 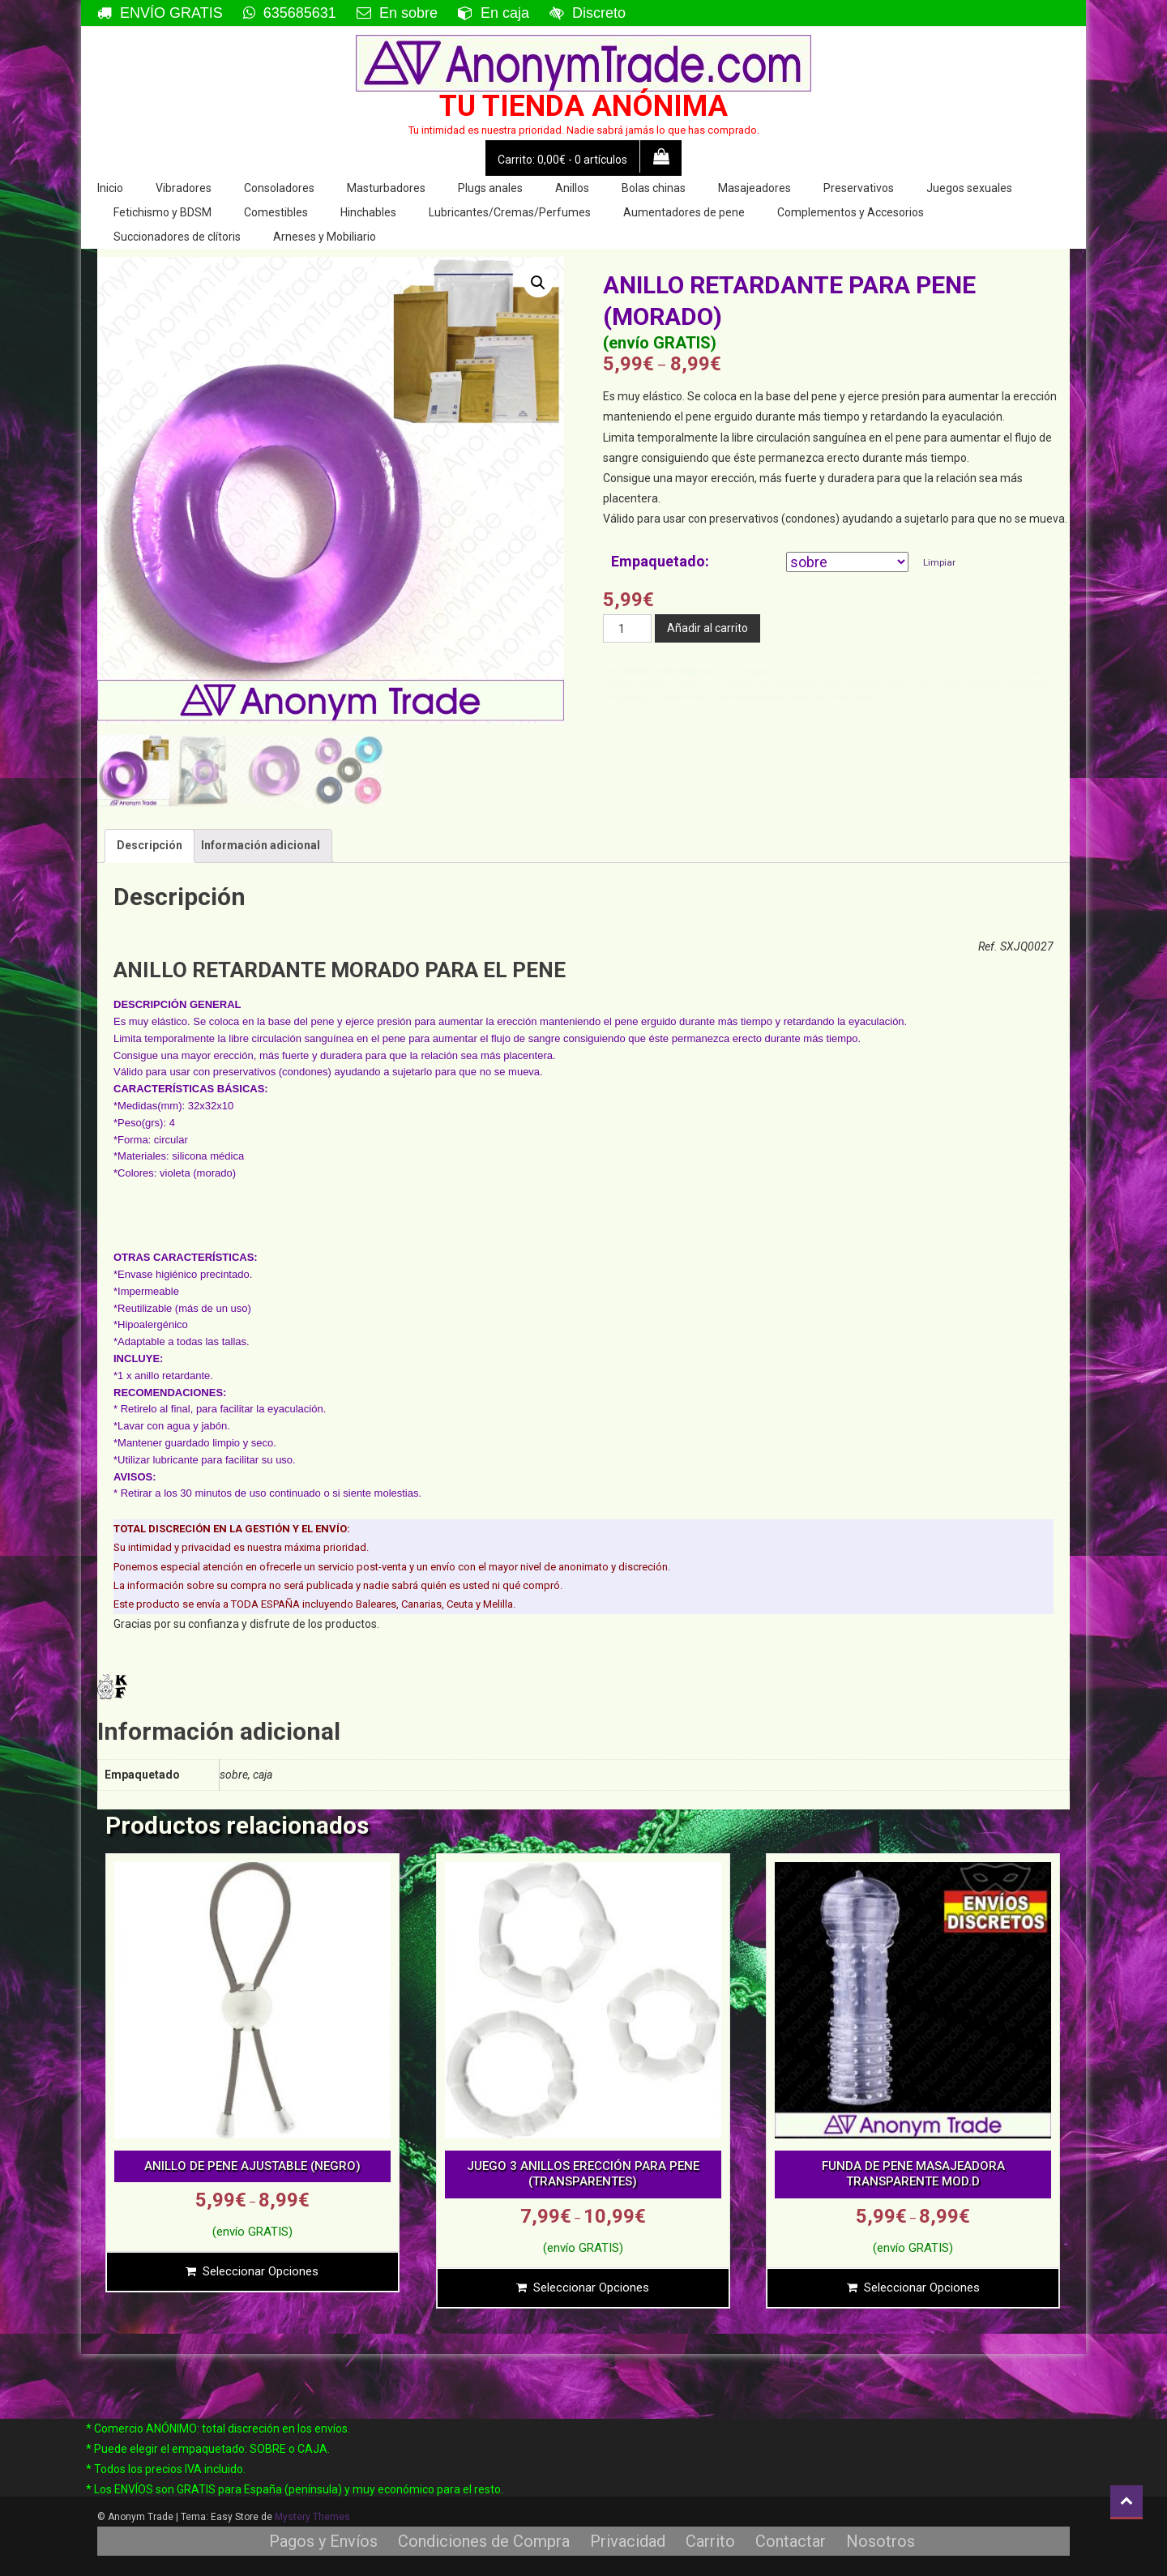 I want to click on Succionadores de clítoris, so click(x=177, y=236).